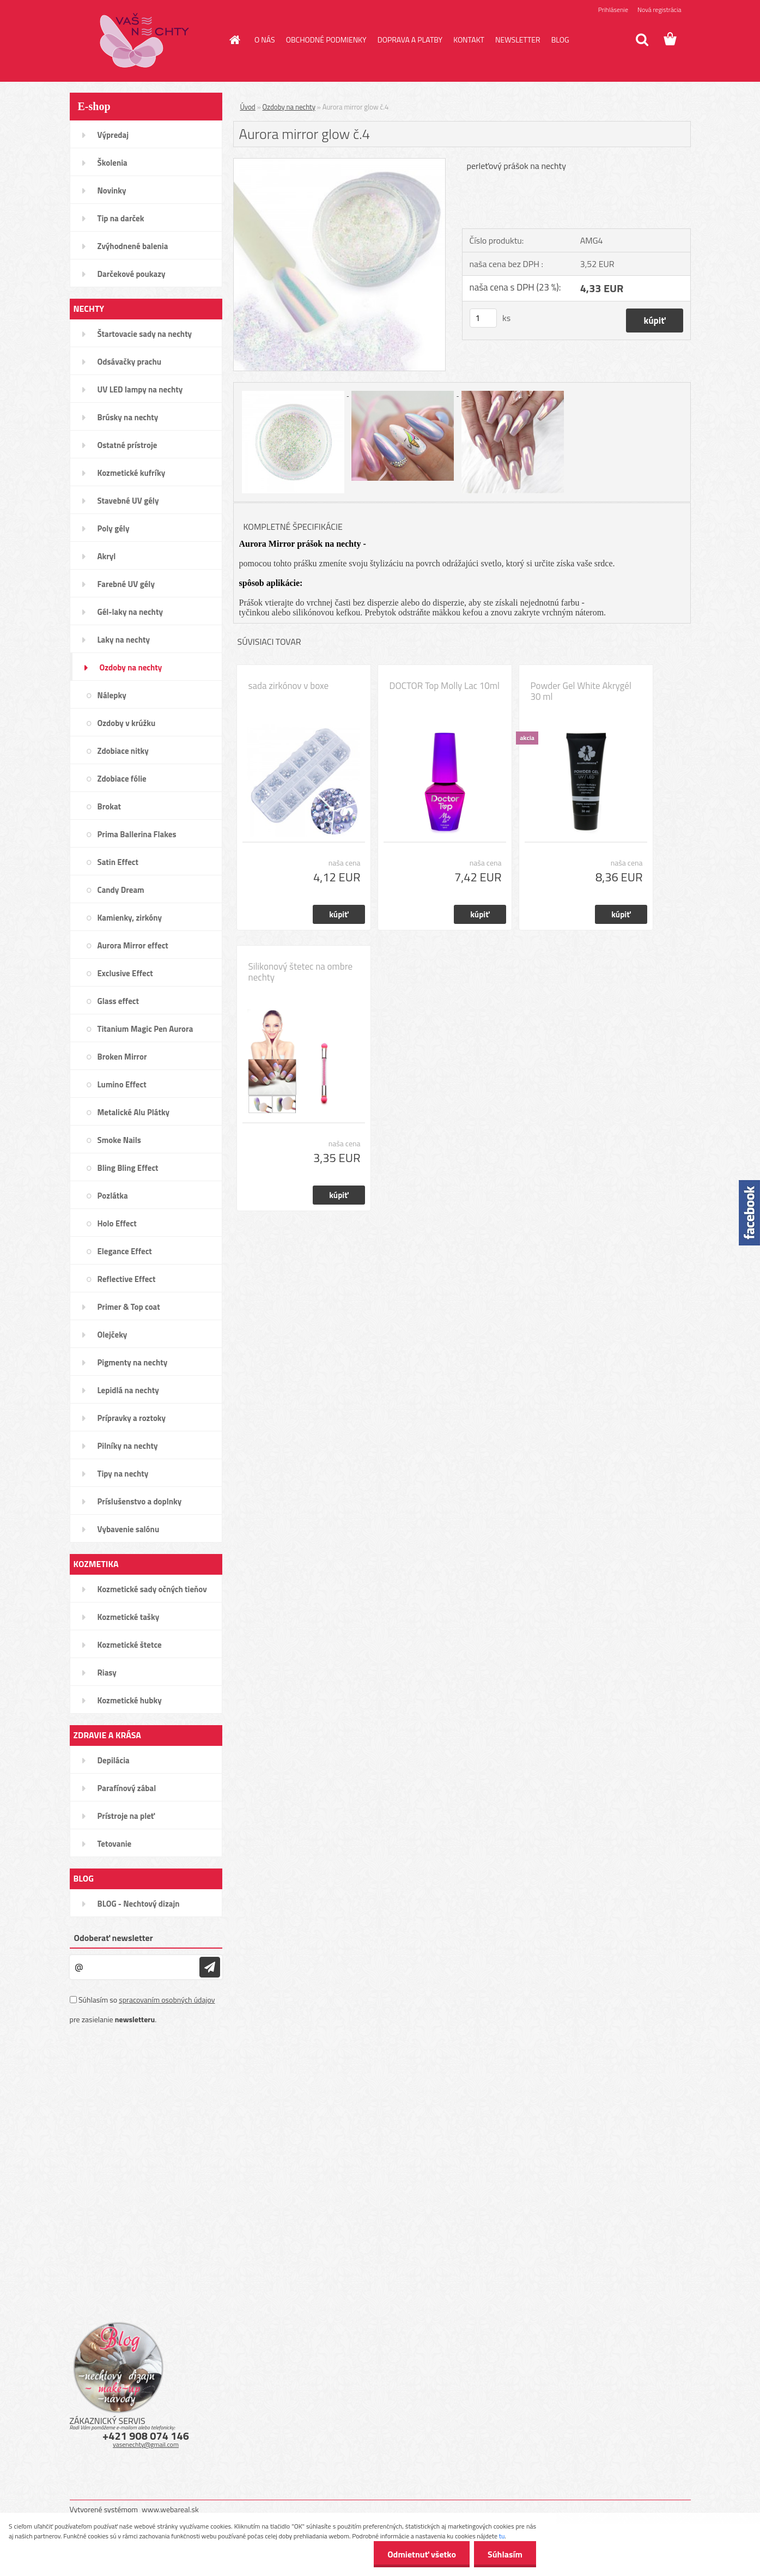 This screenshot has height=2576, width=760. What do you see at coordinates (167, 1999) in the screenshot?
I see `spracovaním osobných údajov` at bounding box center [167, 1999].